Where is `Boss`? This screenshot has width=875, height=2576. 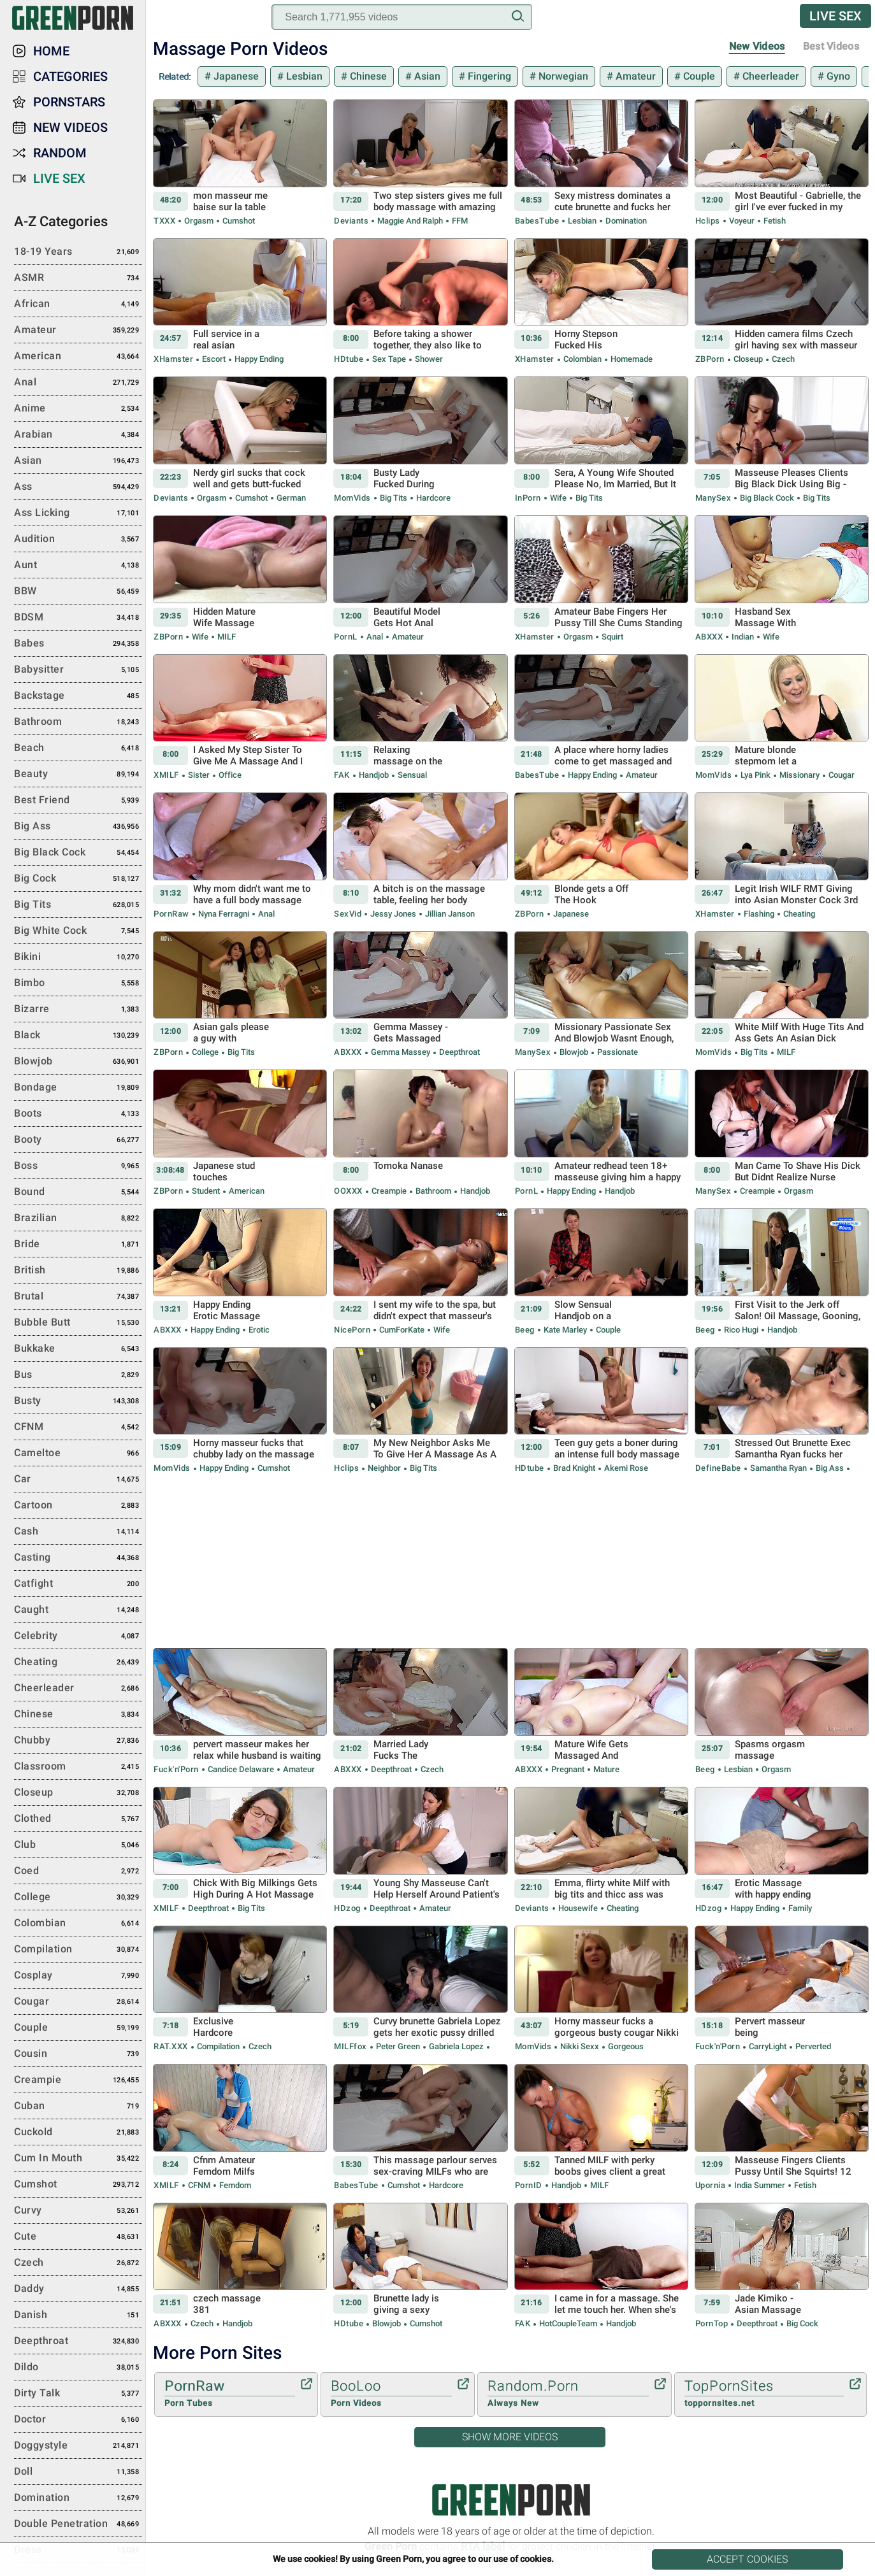 Boss is located at coordinates (78, 1166).